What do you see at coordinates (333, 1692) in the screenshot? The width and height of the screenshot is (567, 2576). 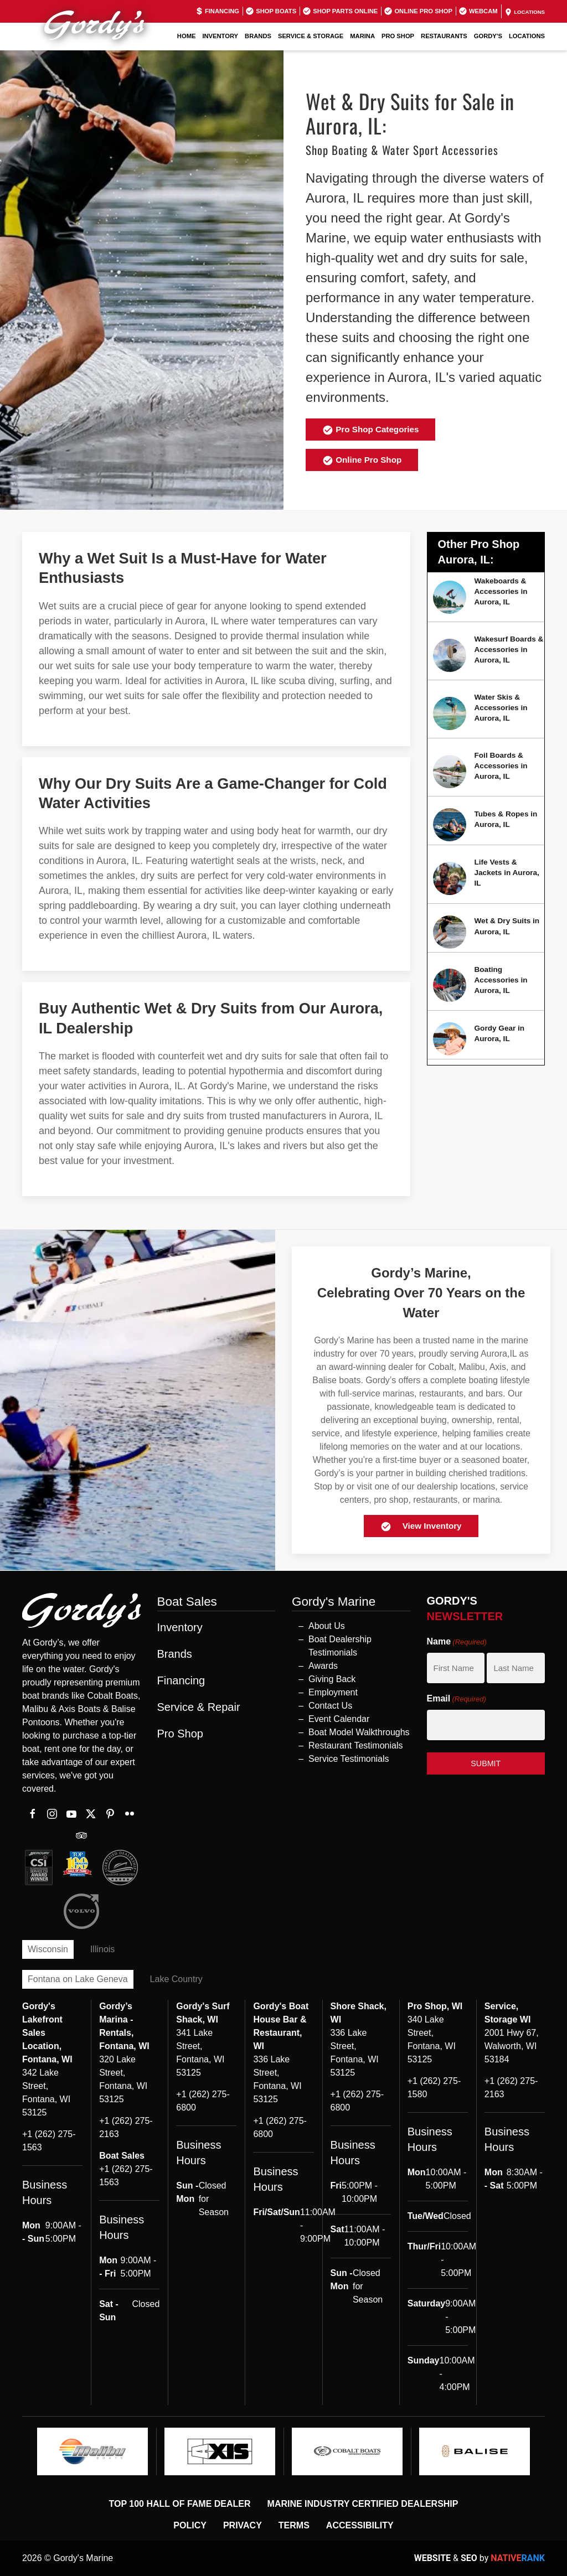 I see `Employment` at bounding box center [333, 1692].